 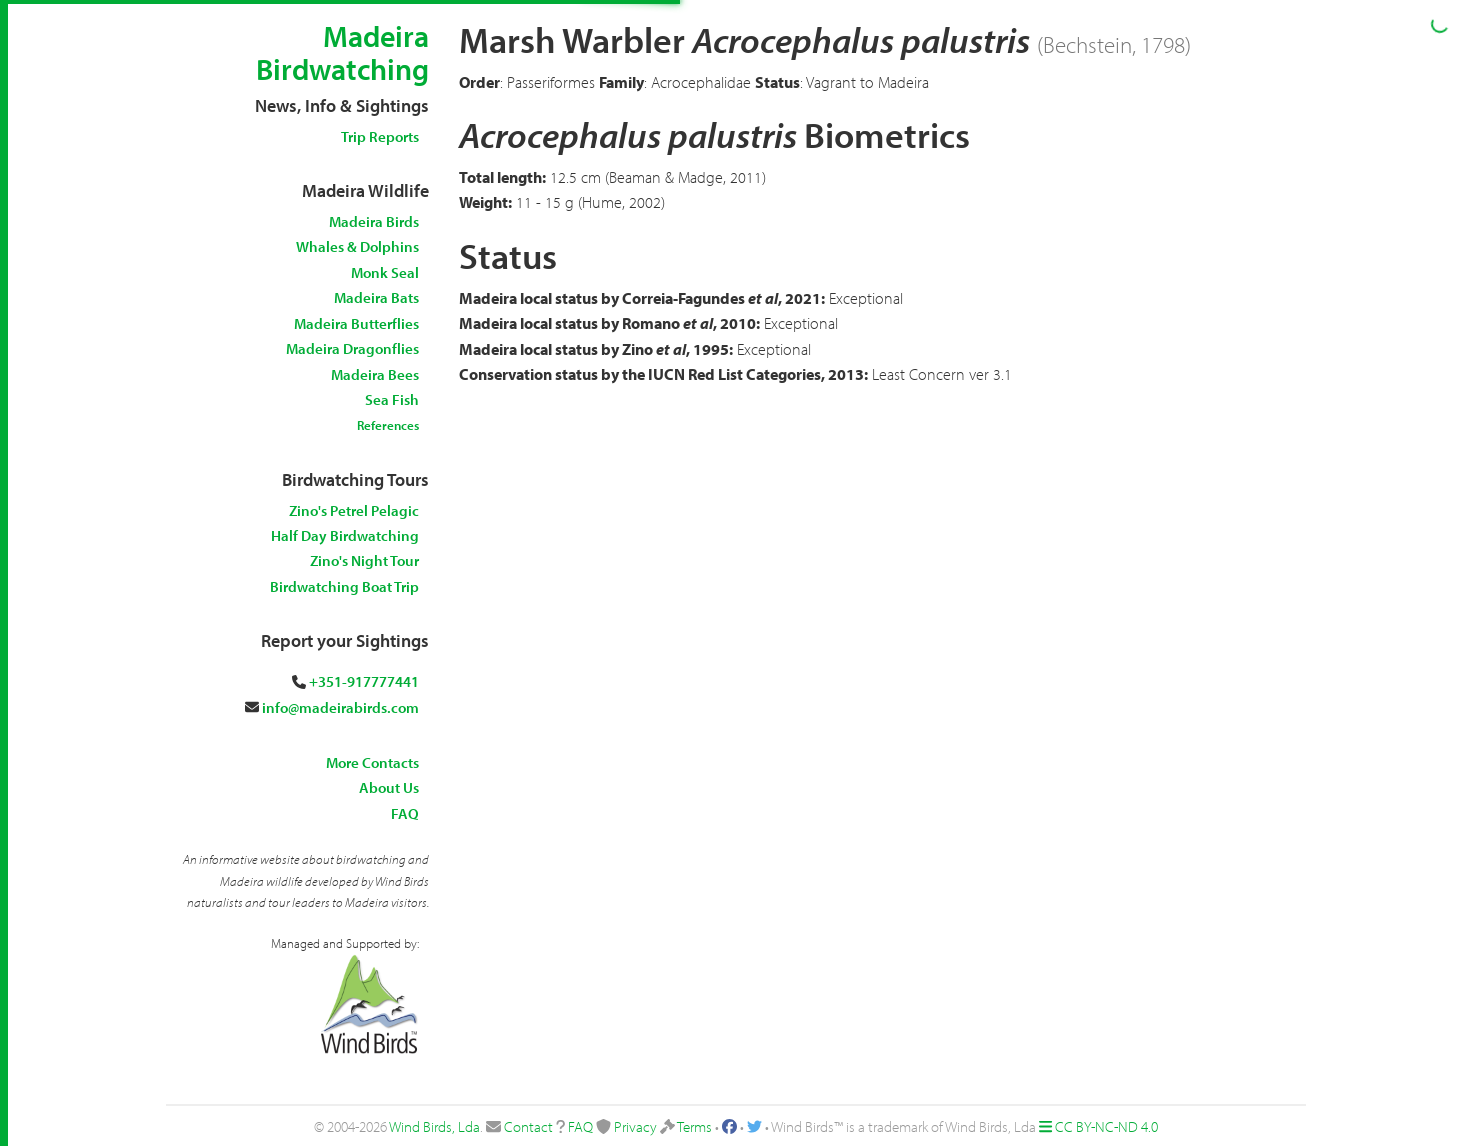 What do you see at coordinates (372, 762) in the screenshot?
I see `More Contacts` at bounding box center [372, 762].